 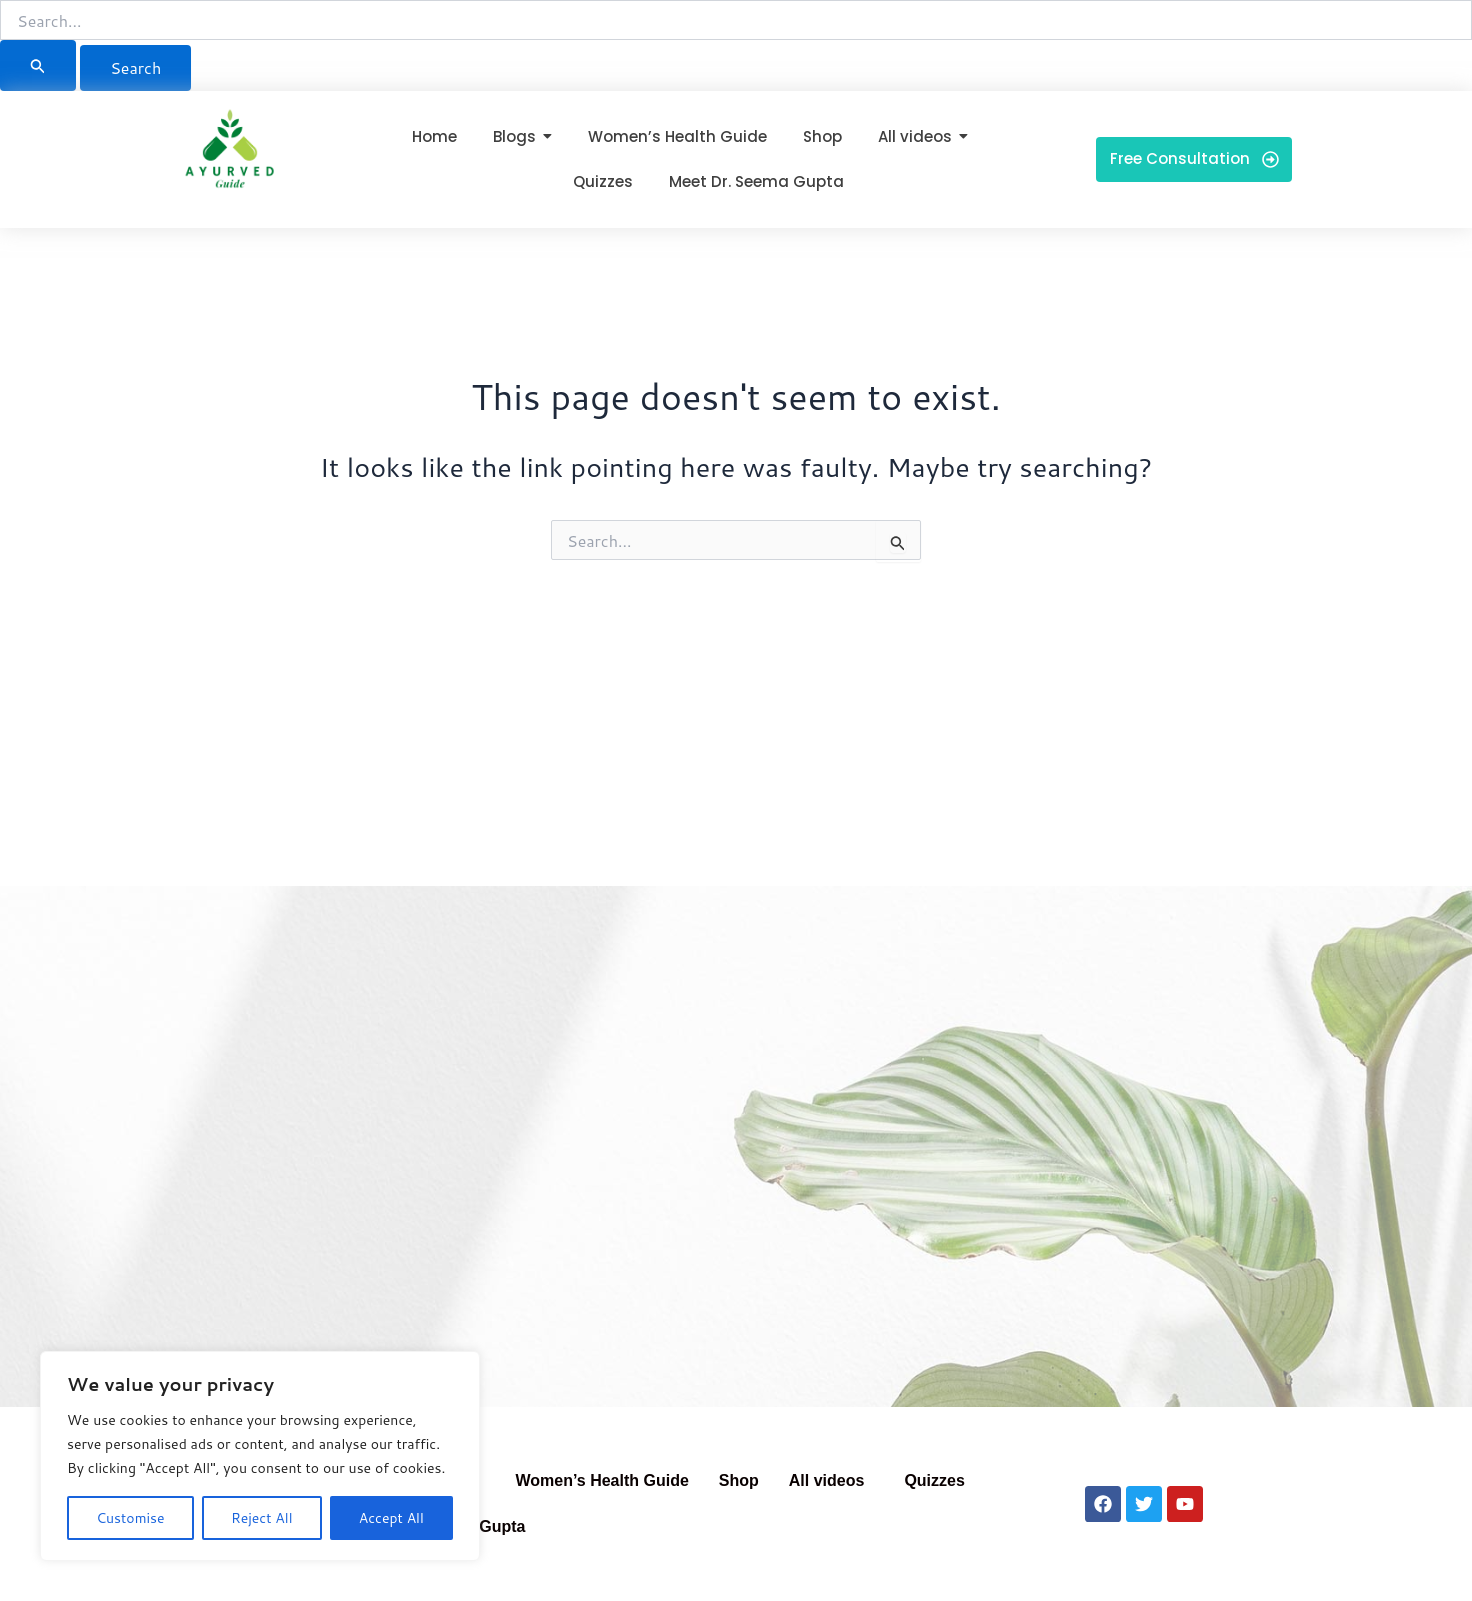 What do you see at coordinates (391, 1518) in the screenshot?
I see `Accept All` at bounding box center [391, 1518].